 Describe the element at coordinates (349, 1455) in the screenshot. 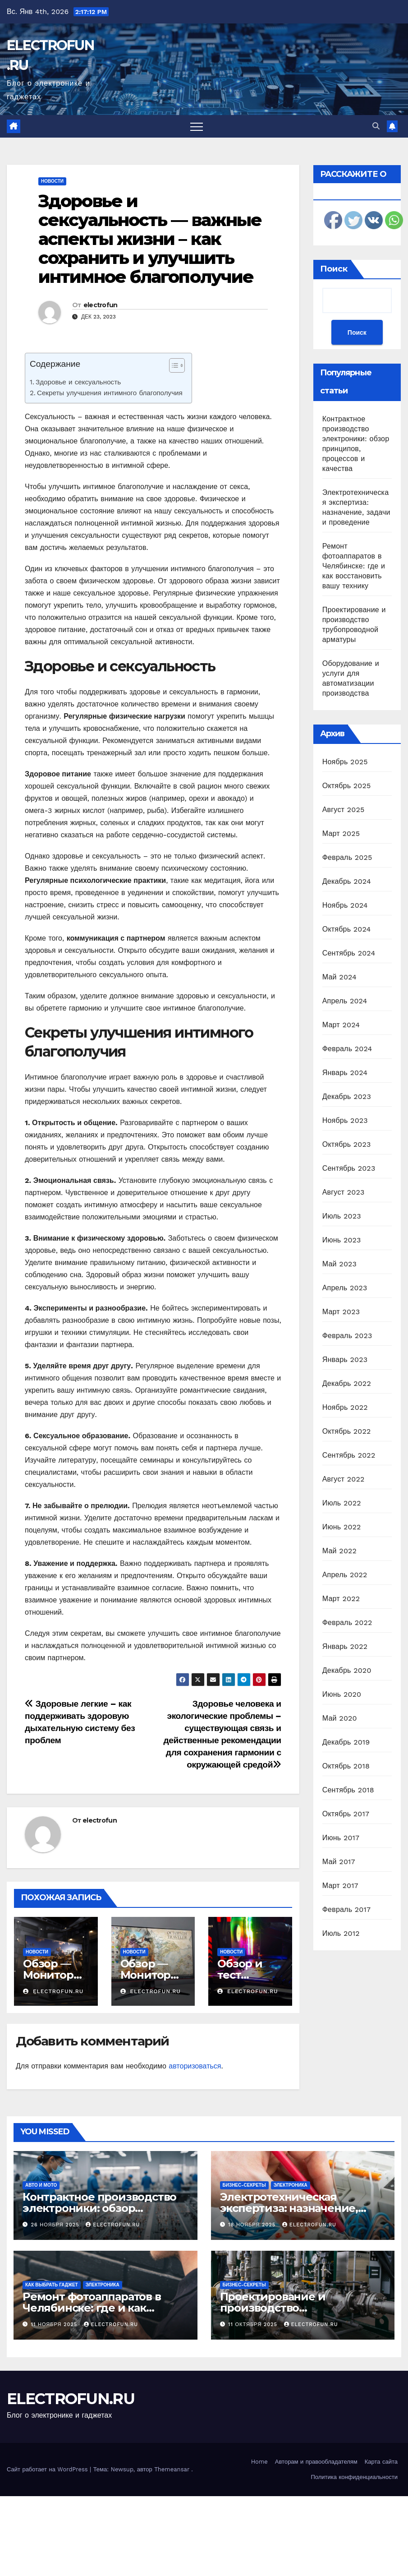

I see `Сентябрь 2022` at that location.